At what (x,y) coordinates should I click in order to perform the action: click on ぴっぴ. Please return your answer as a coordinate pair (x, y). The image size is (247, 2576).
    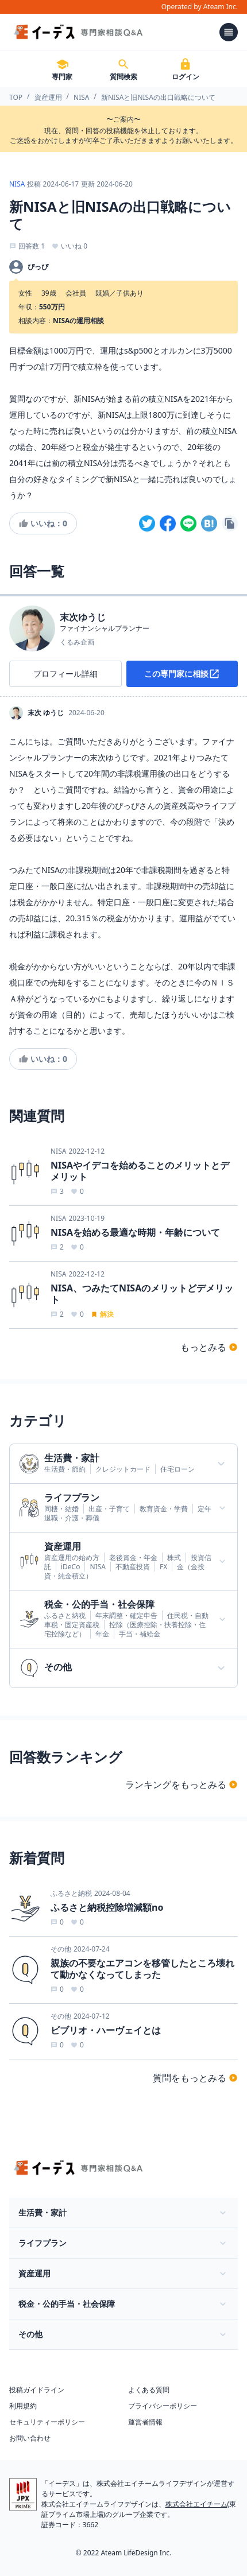
    Looking at the image, I should click on (38, 266).